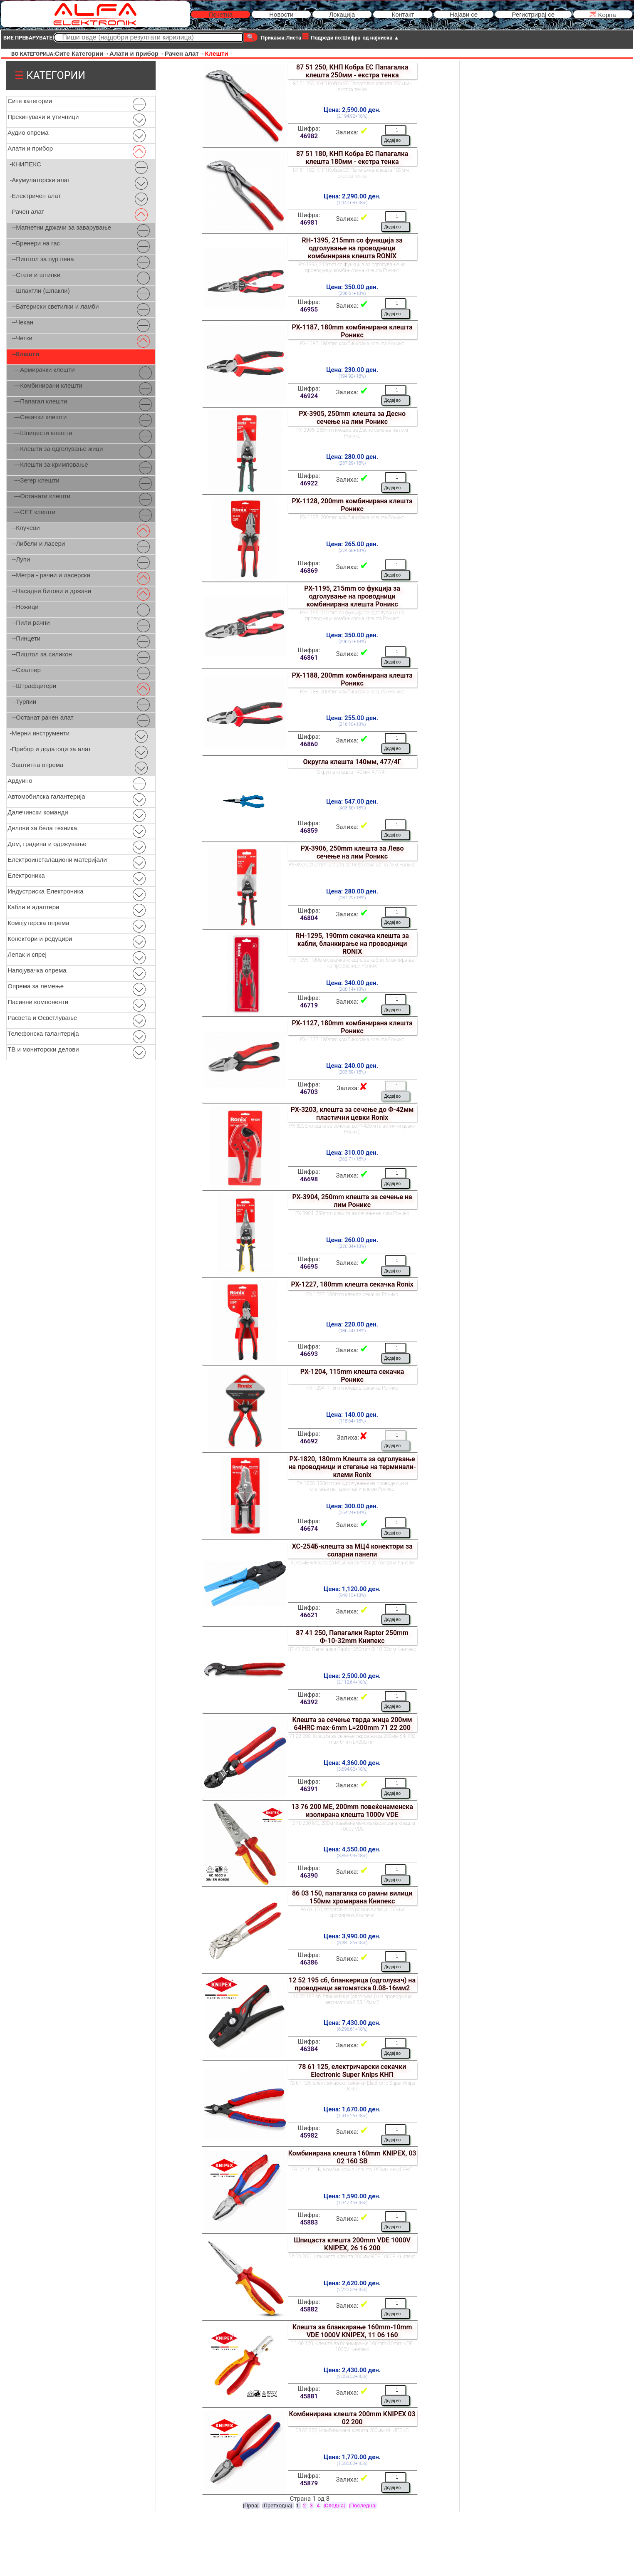 This screenshot has width=634, height=2576. I want to click on Цена: 4,360.00 ден., so click(352, 1763).